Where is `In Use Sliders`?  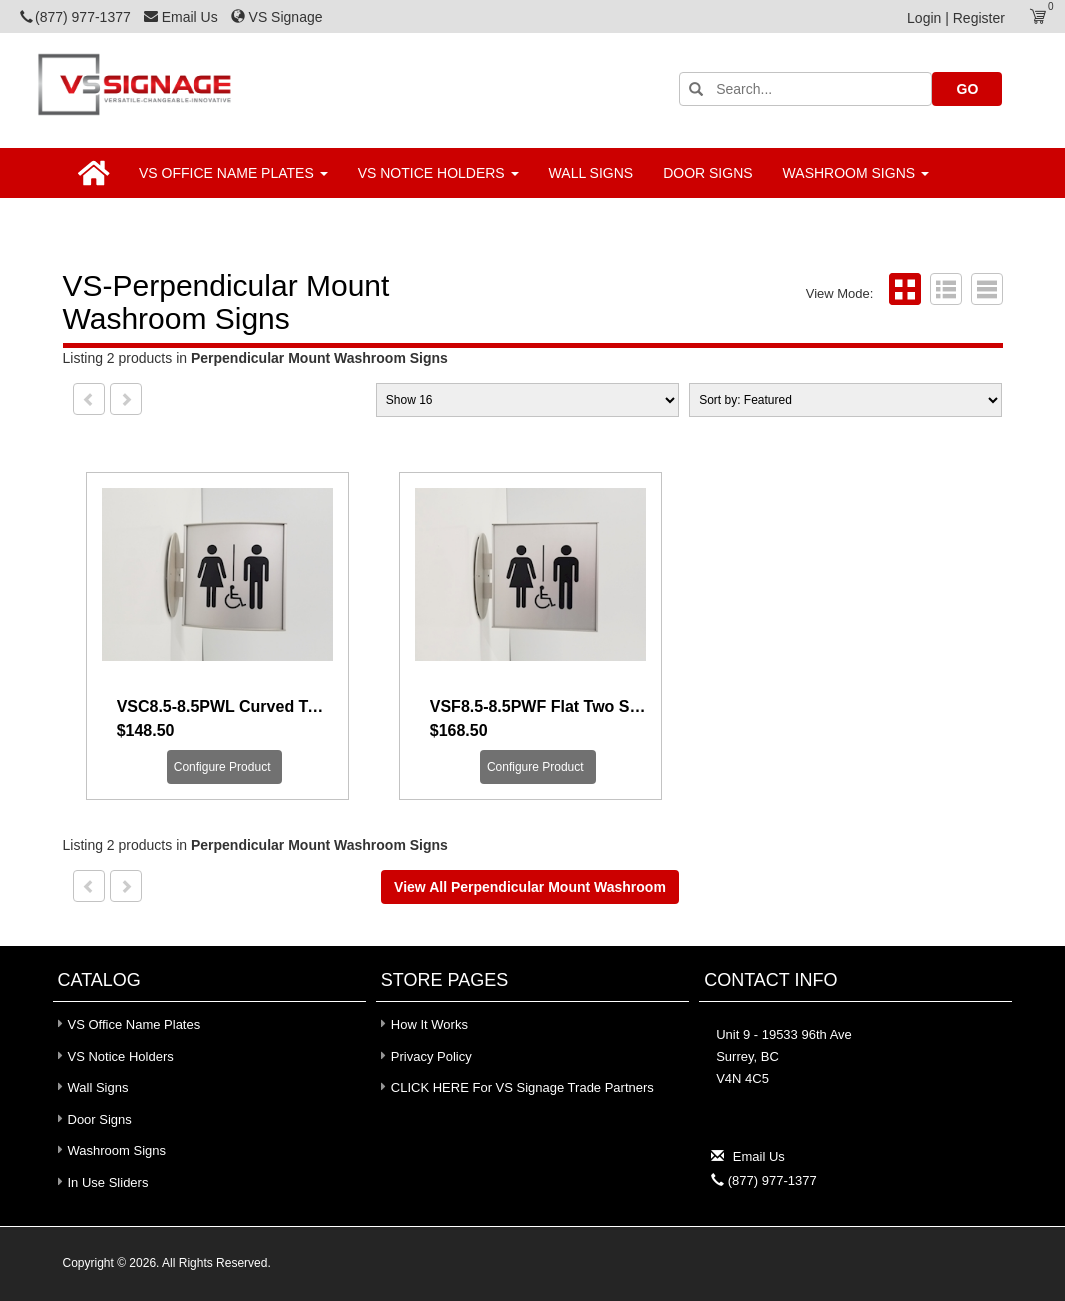
In Use Sliders is located at coordinates (101, 1181).